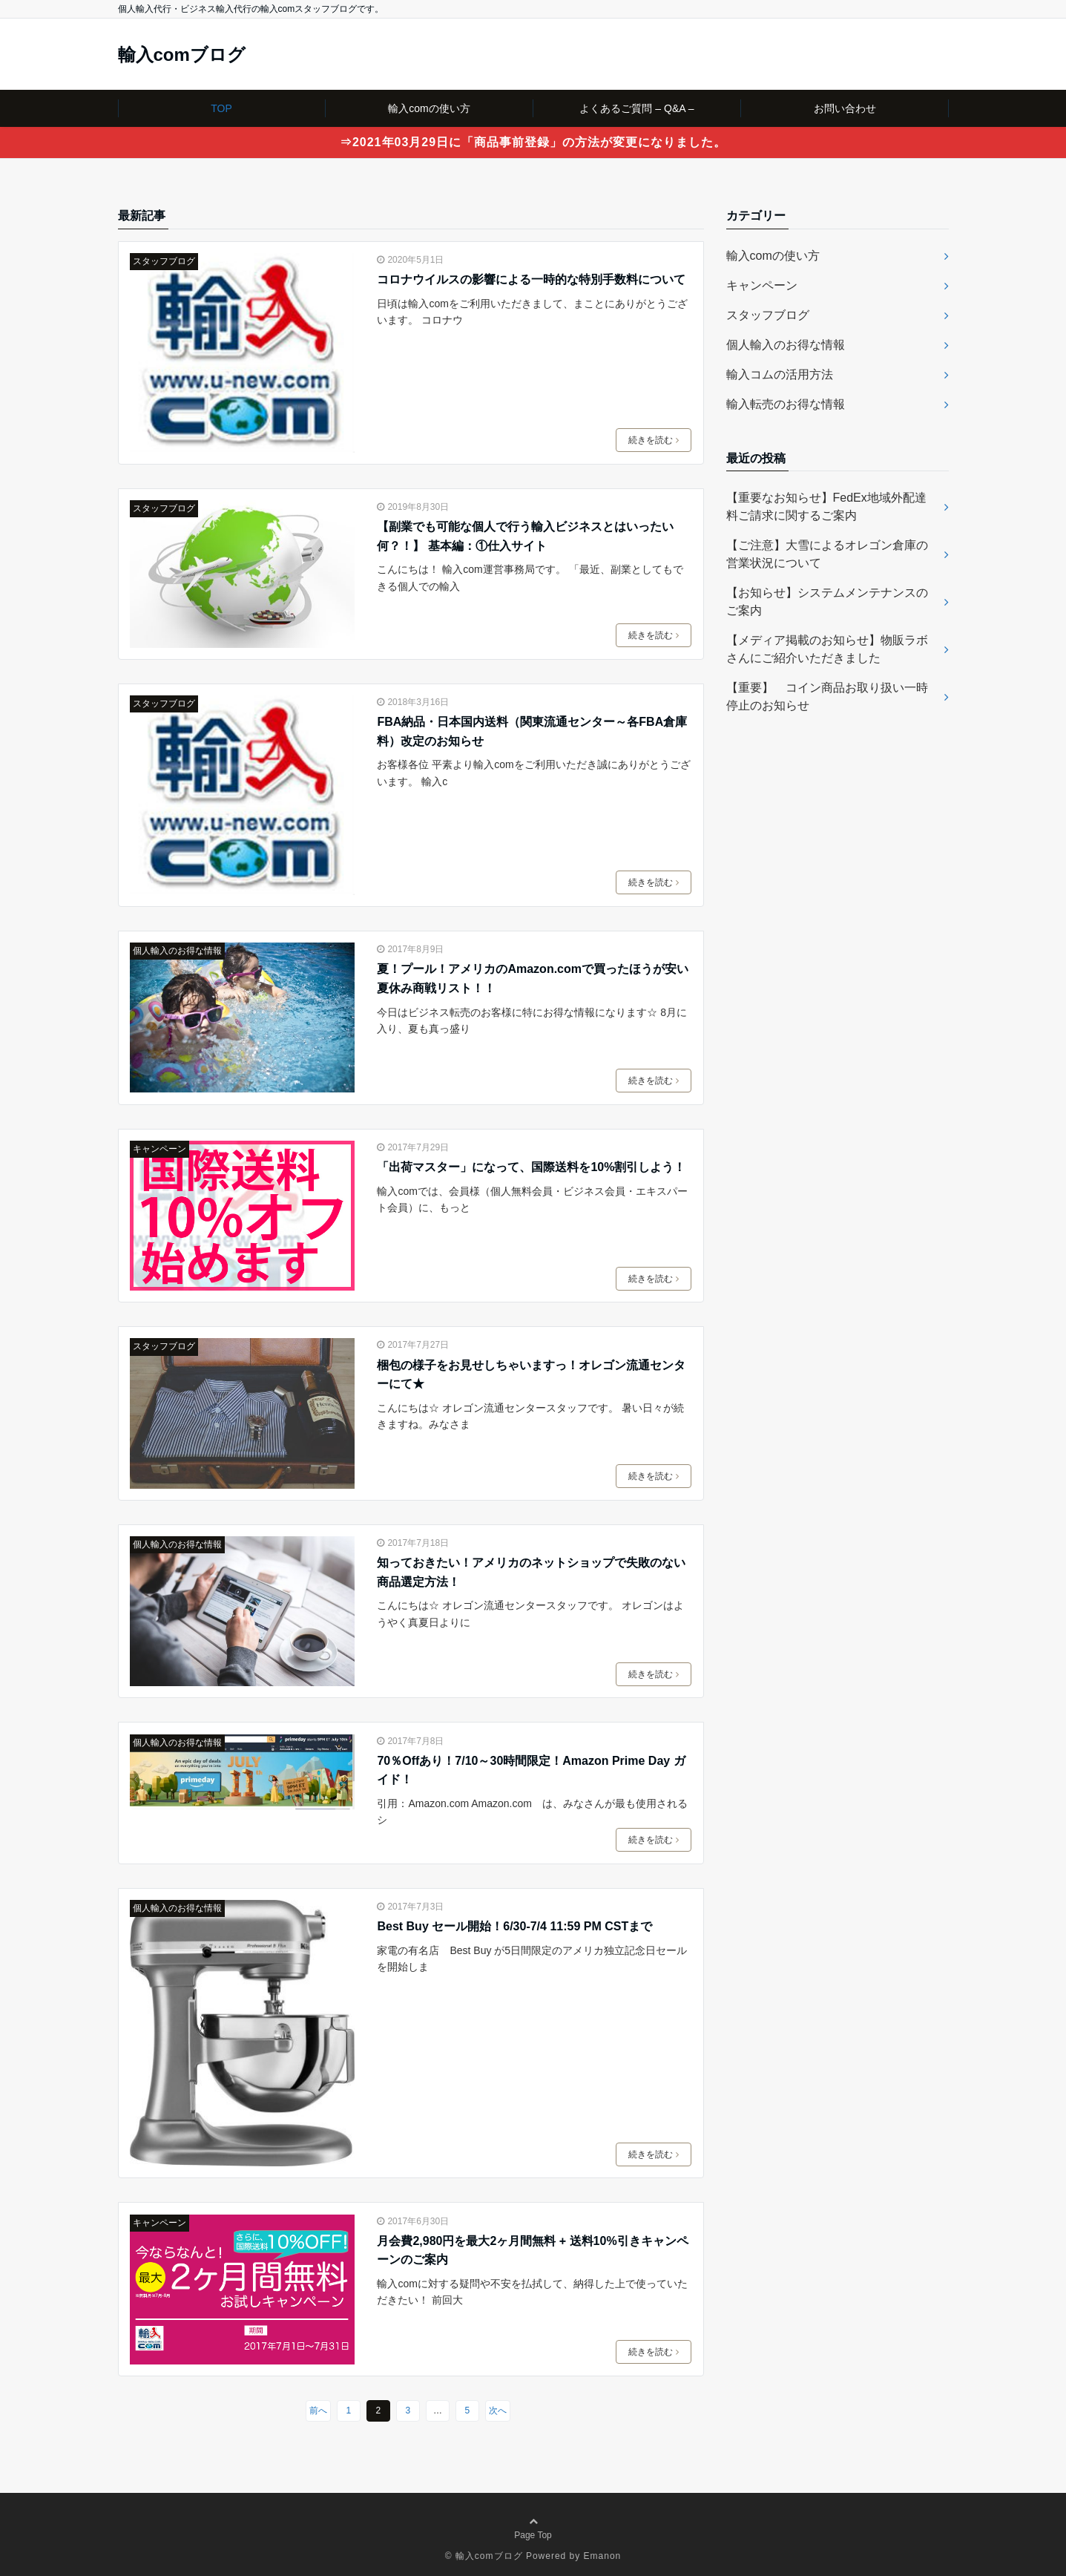  What do you see at coordinates (532, 978) in the screenshot?
I see `夏！プール！アメリカのAmazon.comで買ったほうが安い夏休み商戦リスト！！` at bounding box center [532, 978].